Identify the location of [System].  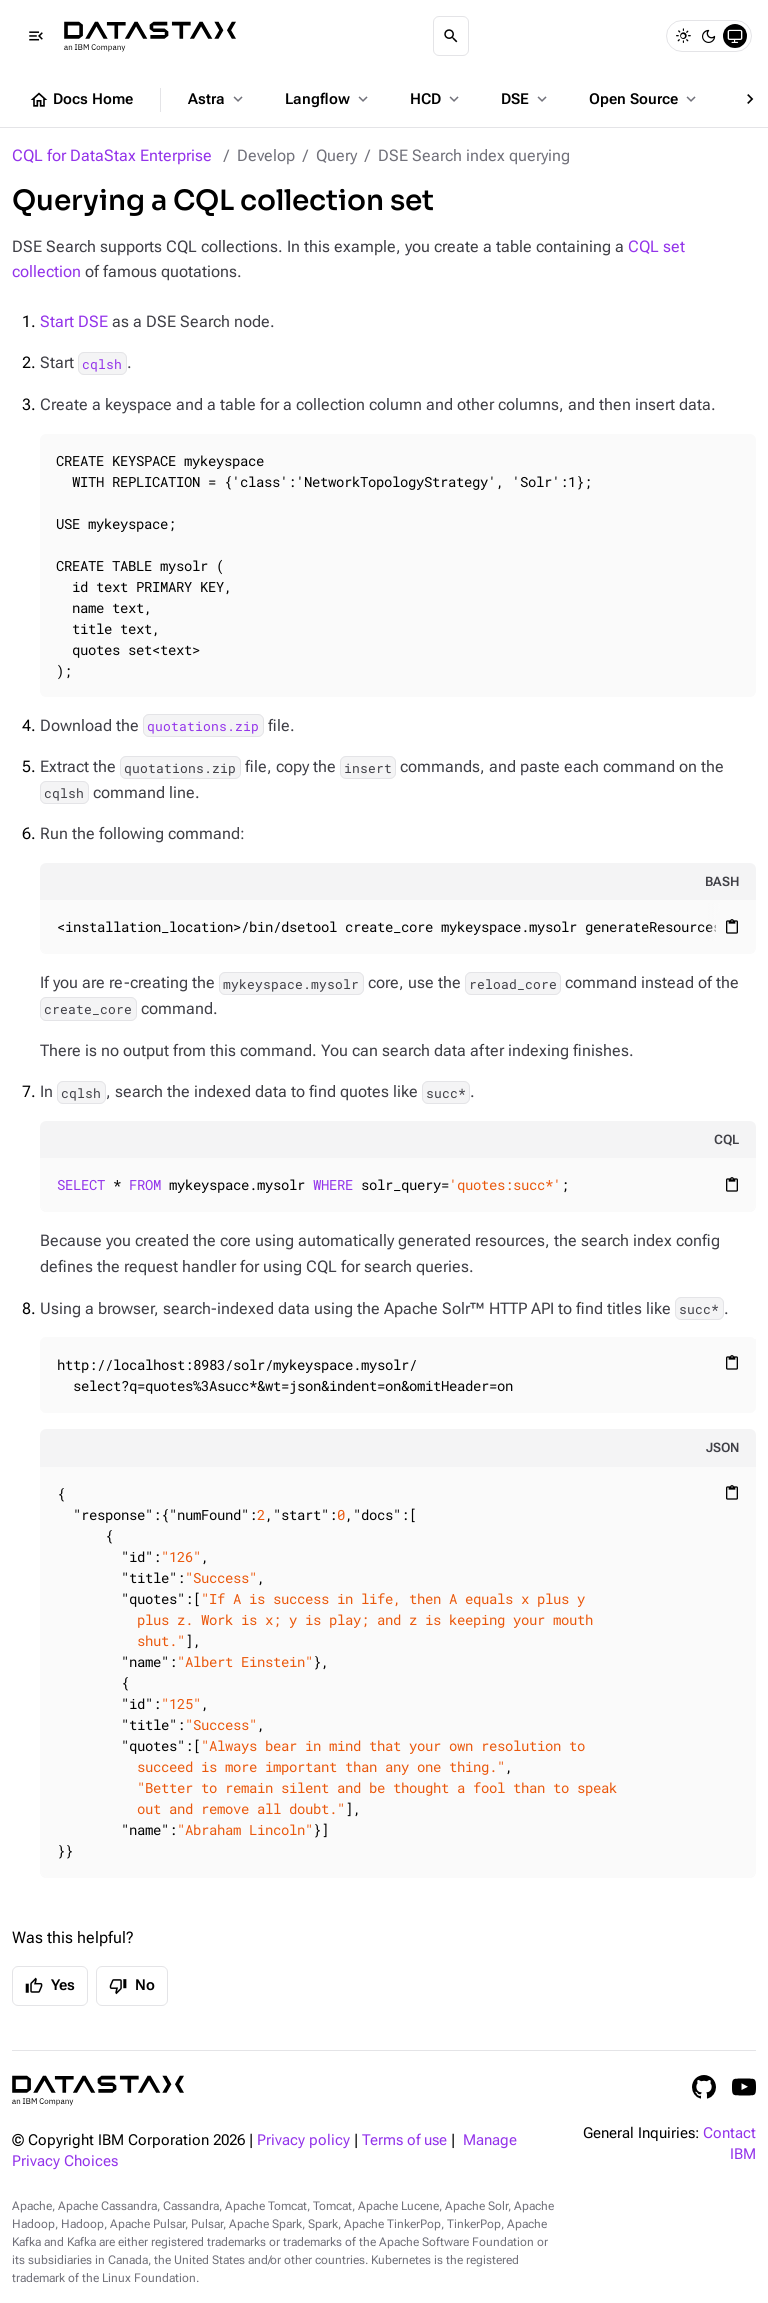
(735, 36).